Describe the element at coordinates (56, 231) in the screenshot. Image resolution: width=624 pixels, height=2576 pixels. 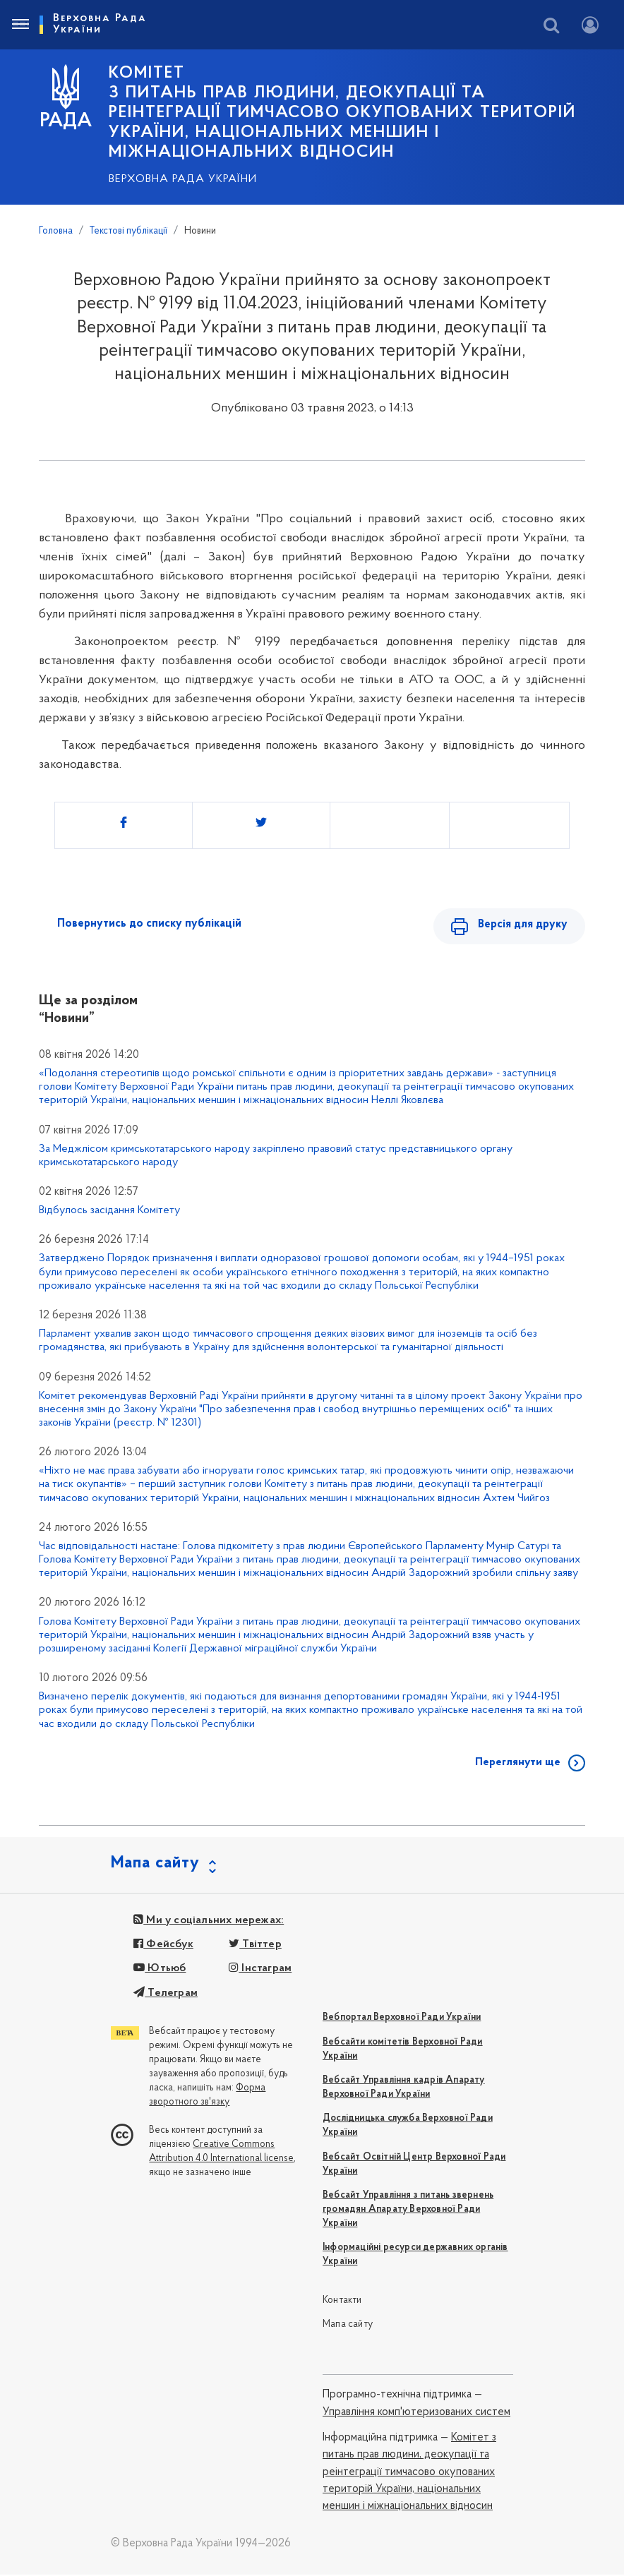
I see `Головна` at that location.